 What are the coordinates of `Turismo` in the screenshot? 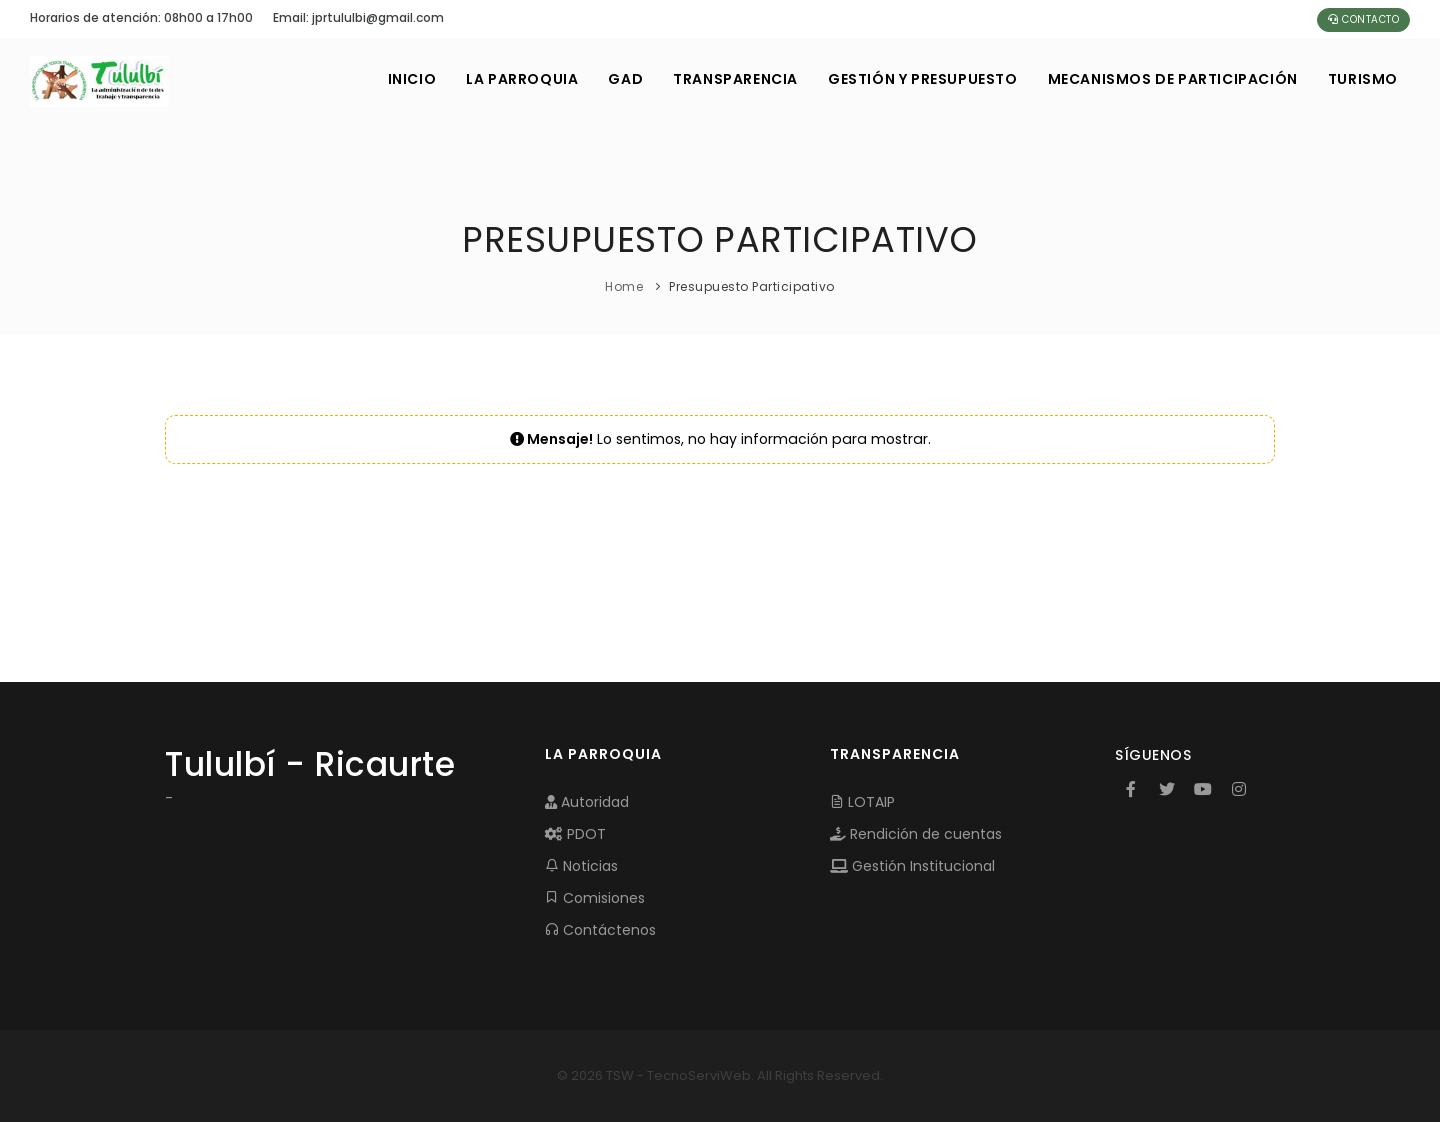 It's located at (1363, 79).